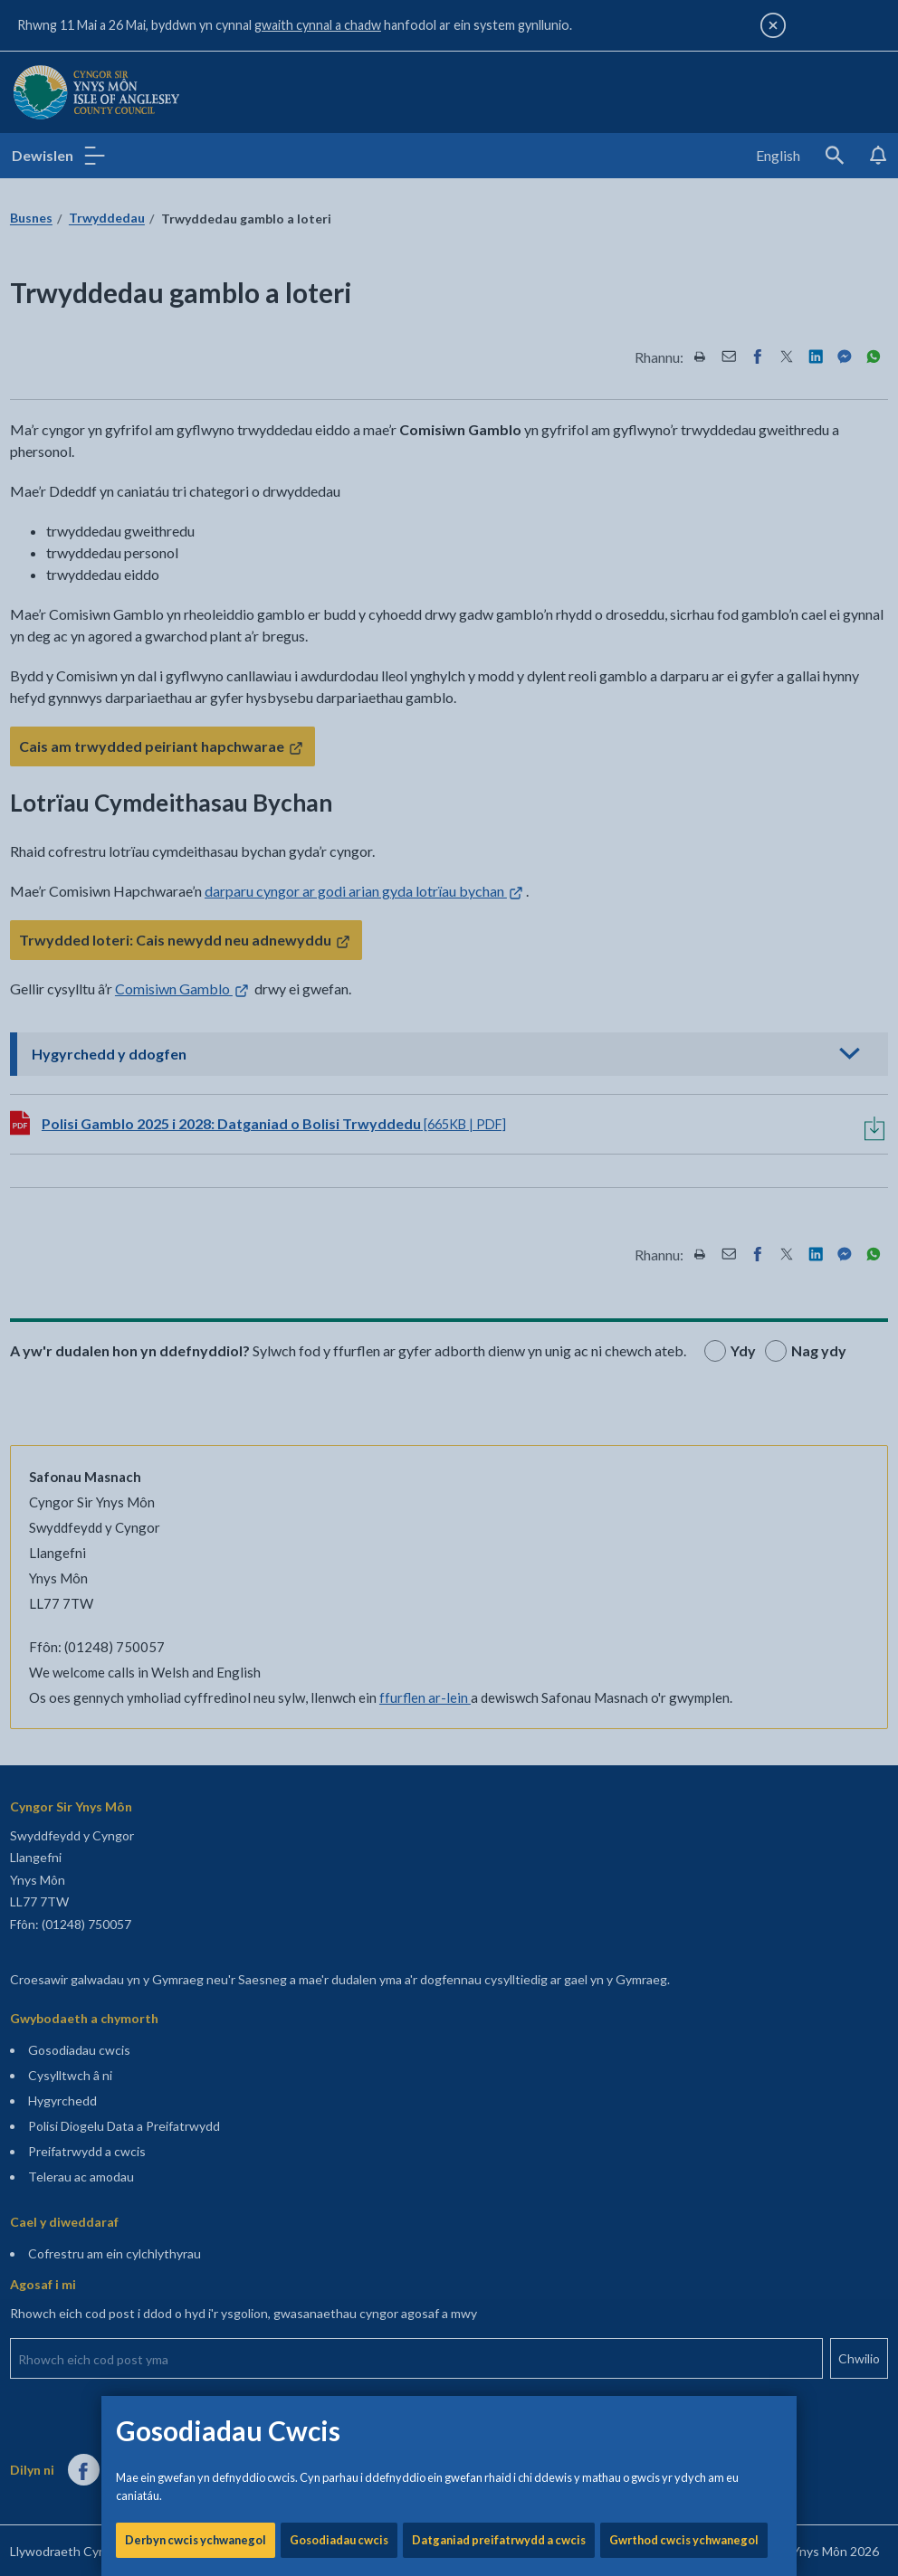 This screenshot has height=2576, width=898. What do you see at coordinates (195, 615) in the screenshot?
I see `Derbyn cwcis ychwanegol` at bounding box center [195, 615].